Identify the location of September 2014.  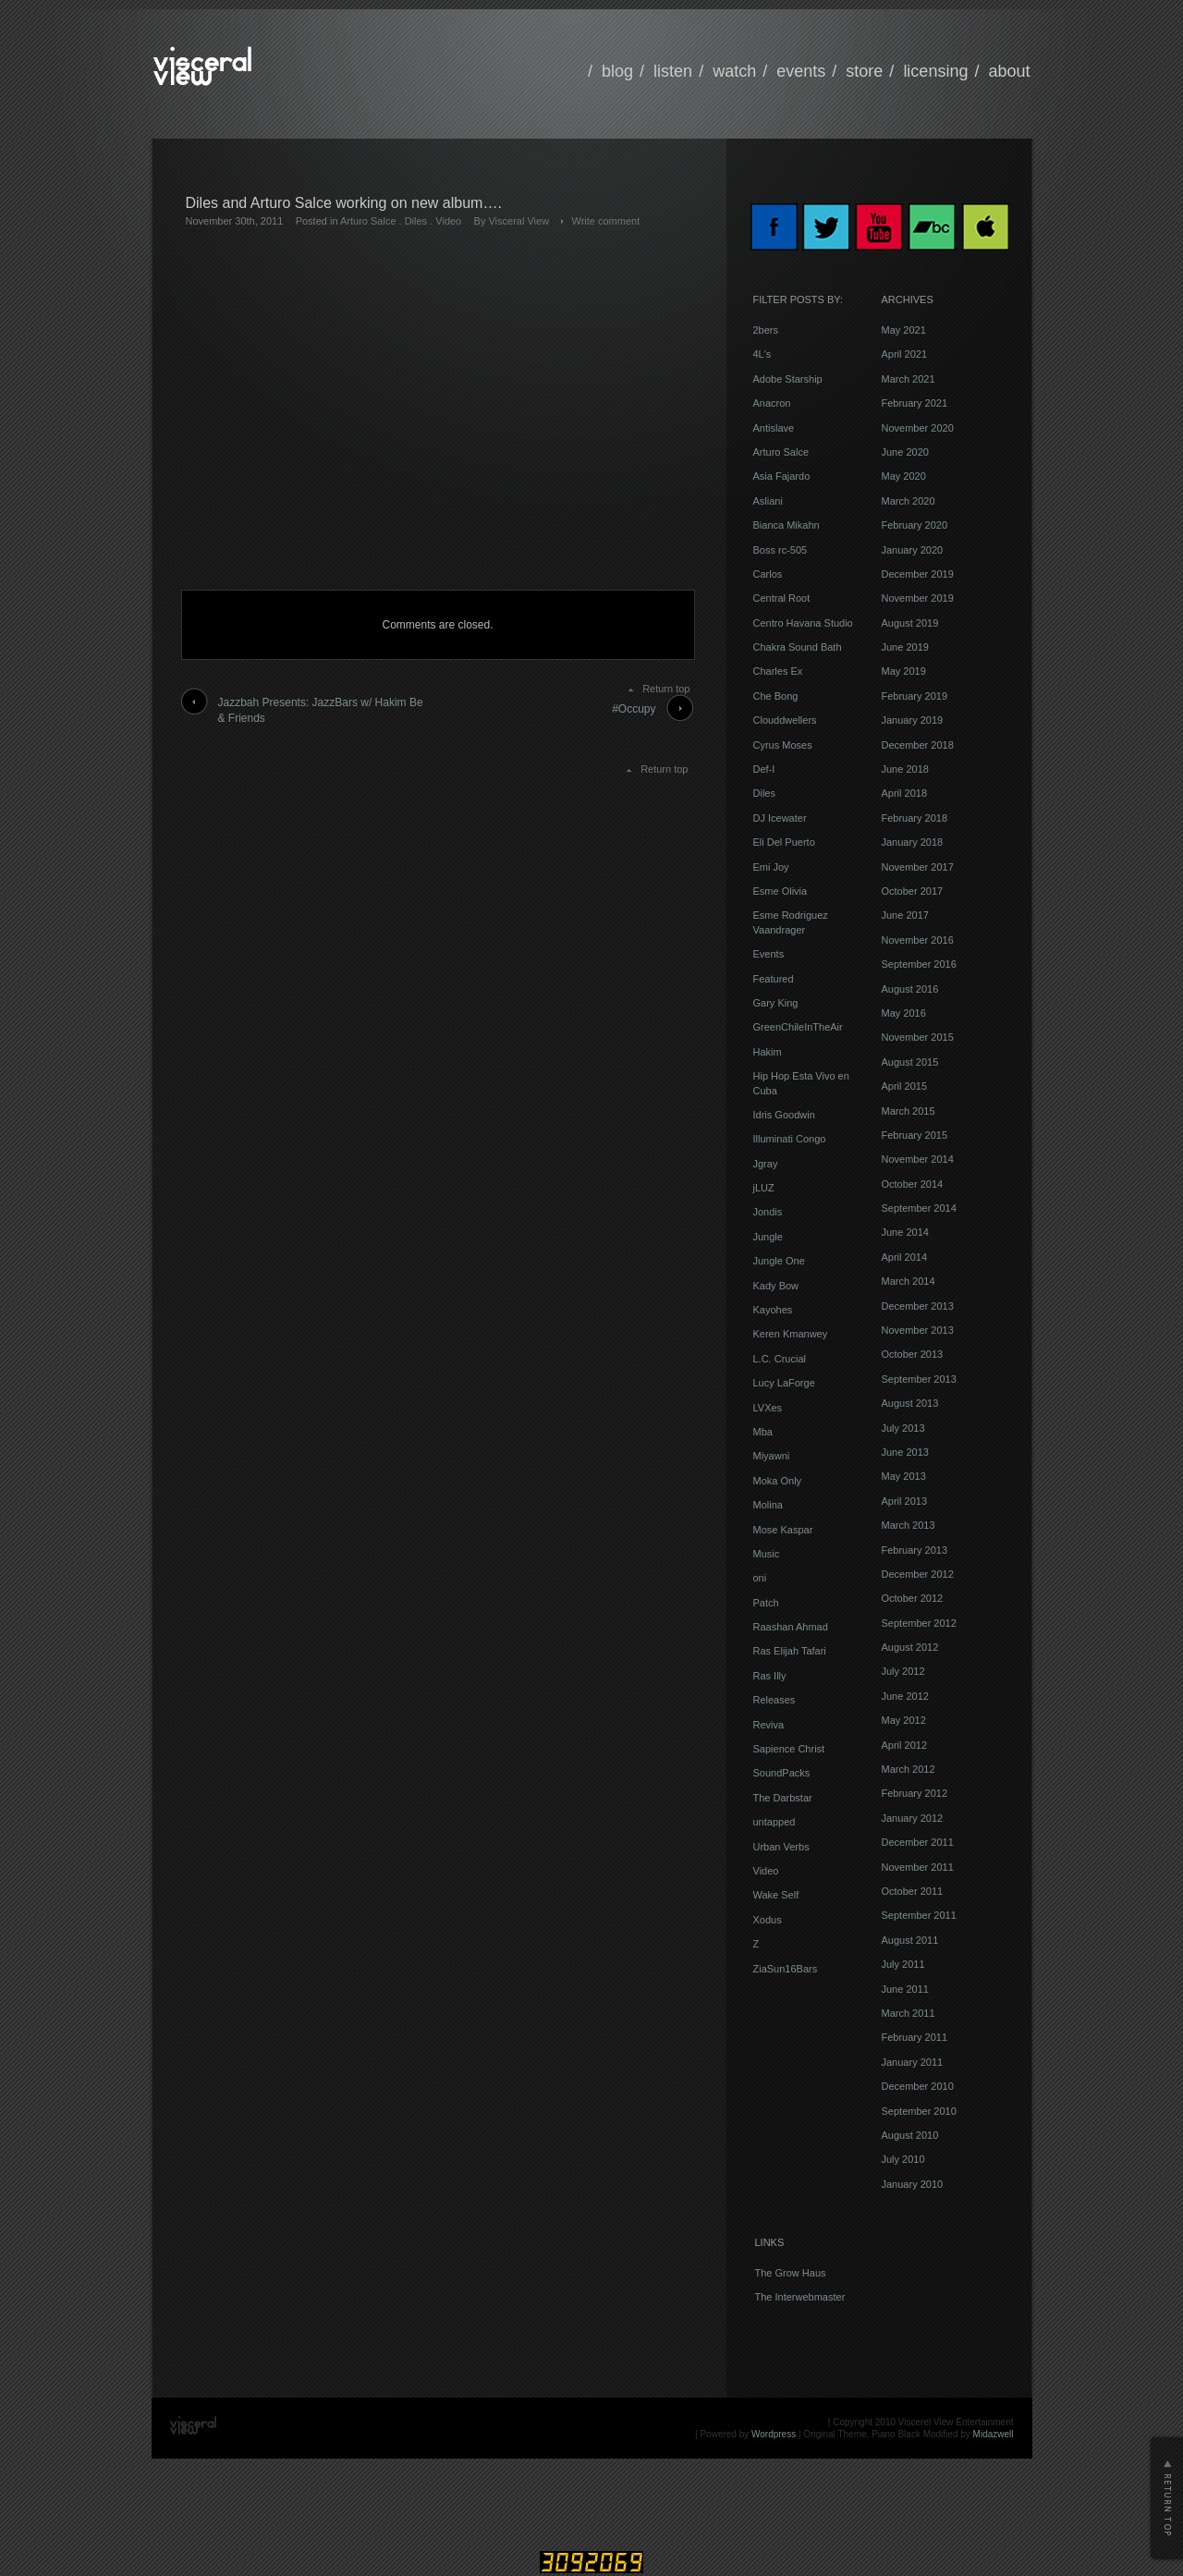
(919, 1208).